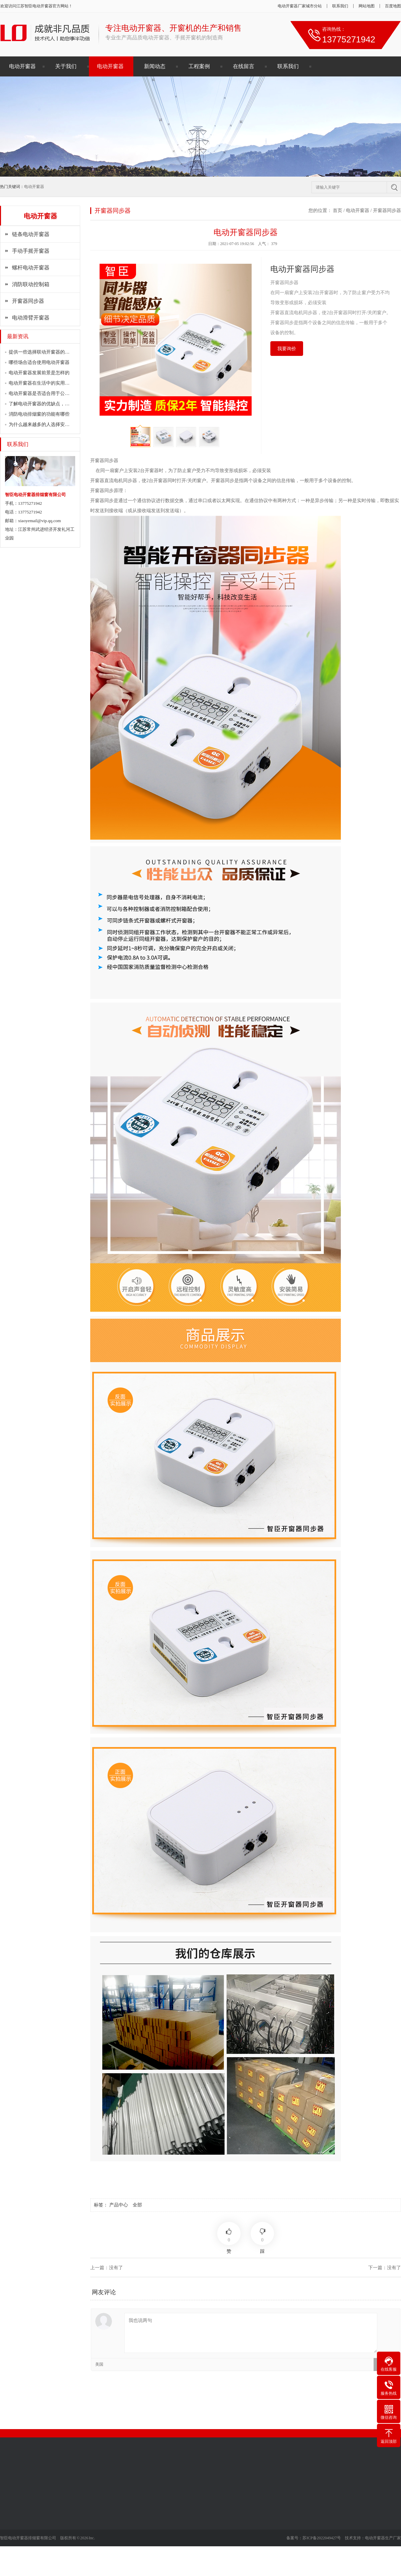 This screenshot has width=401, height=2576. I want to click on xiaoyemail@vip.qq.com, so click(39, 520).